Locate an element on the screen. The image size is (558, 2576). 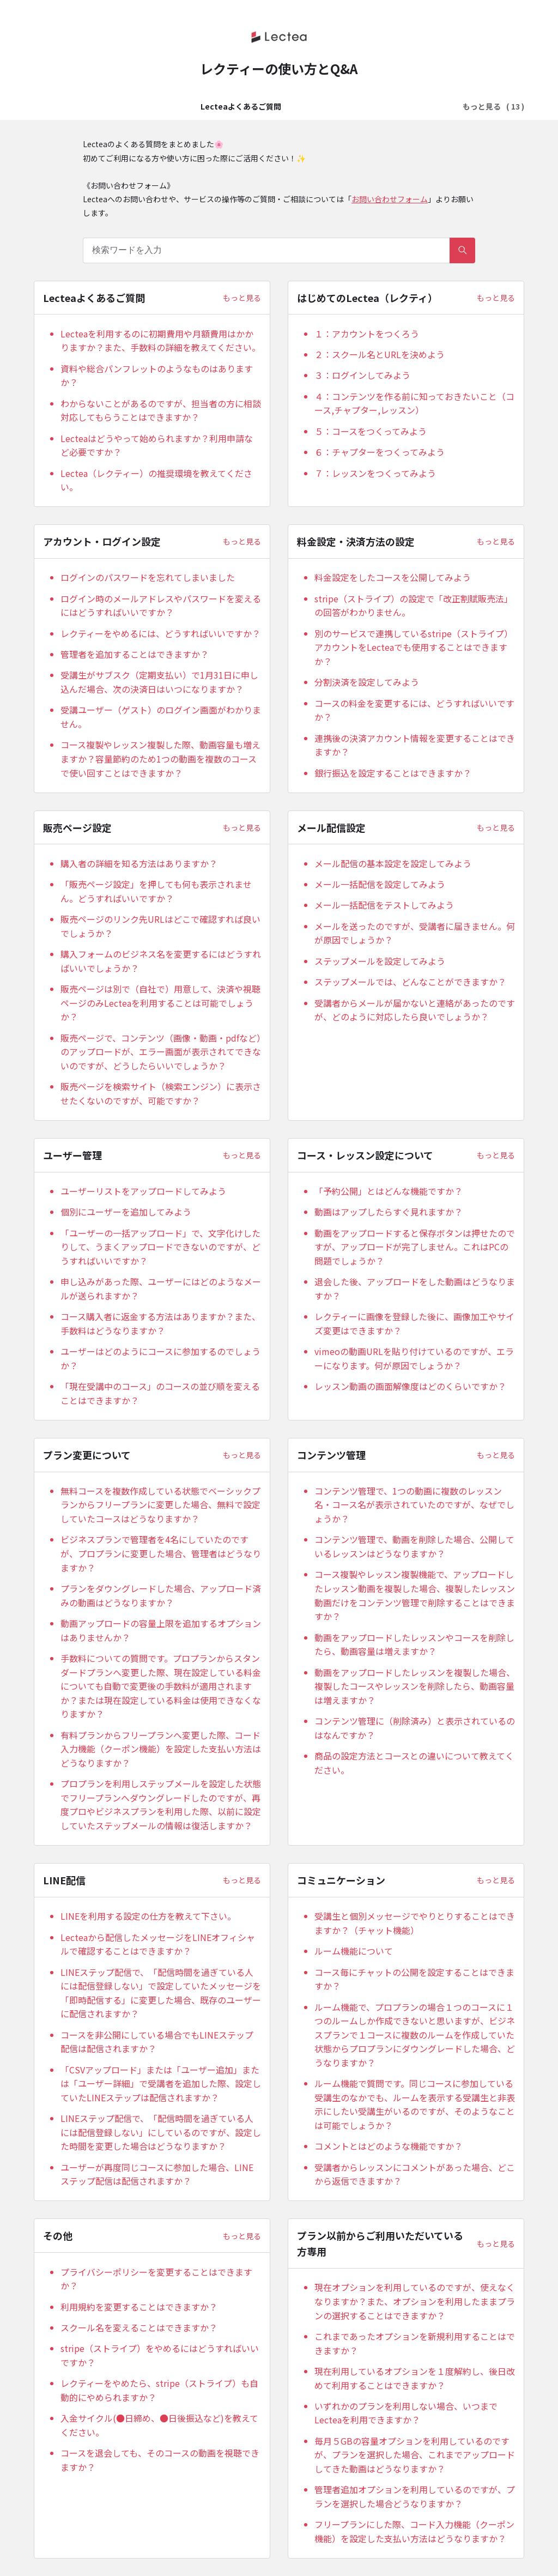
プロプランを利用しステップメールを設定した状態でフリープランへダウングレードしたのですが、再度プロやビジネスプランを利用した際、以前に設定していたステップメールの情報は復活しますか？ is located at coordinates (160, 1804).